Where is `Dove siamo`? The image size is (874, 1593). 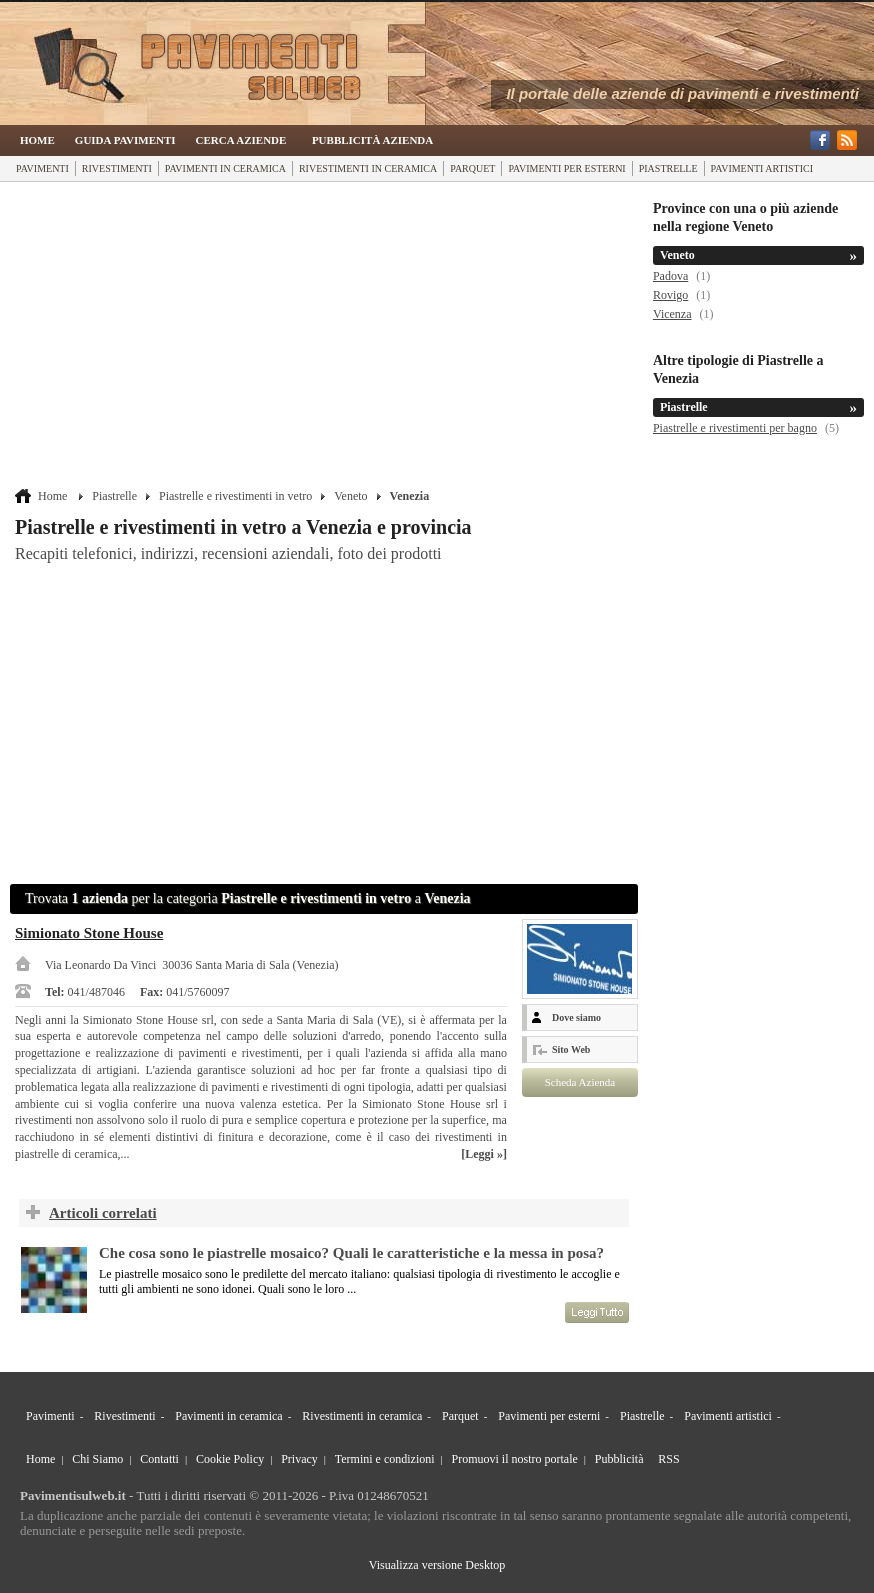
Dove siamo is located at coordinates (576, 1017).